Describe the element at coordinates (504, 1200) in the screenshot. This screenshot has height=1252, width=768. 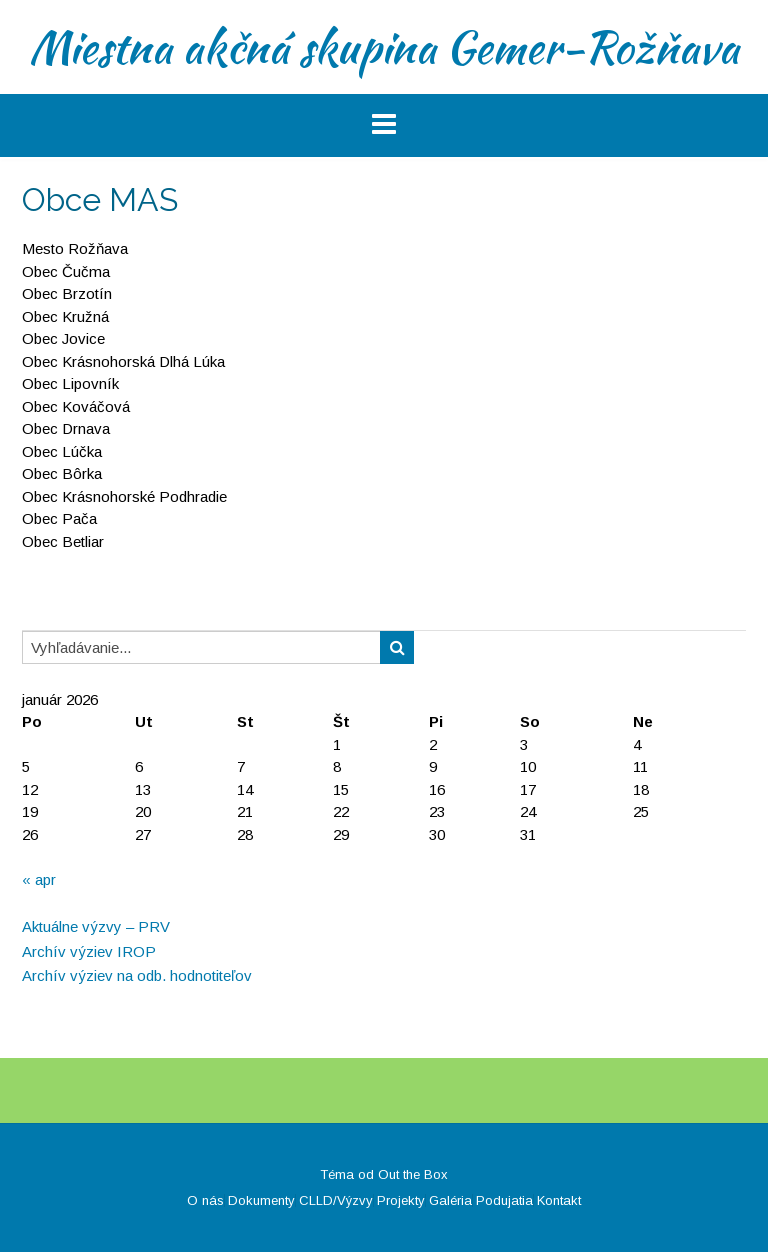
I see `Podujatia` at that location.